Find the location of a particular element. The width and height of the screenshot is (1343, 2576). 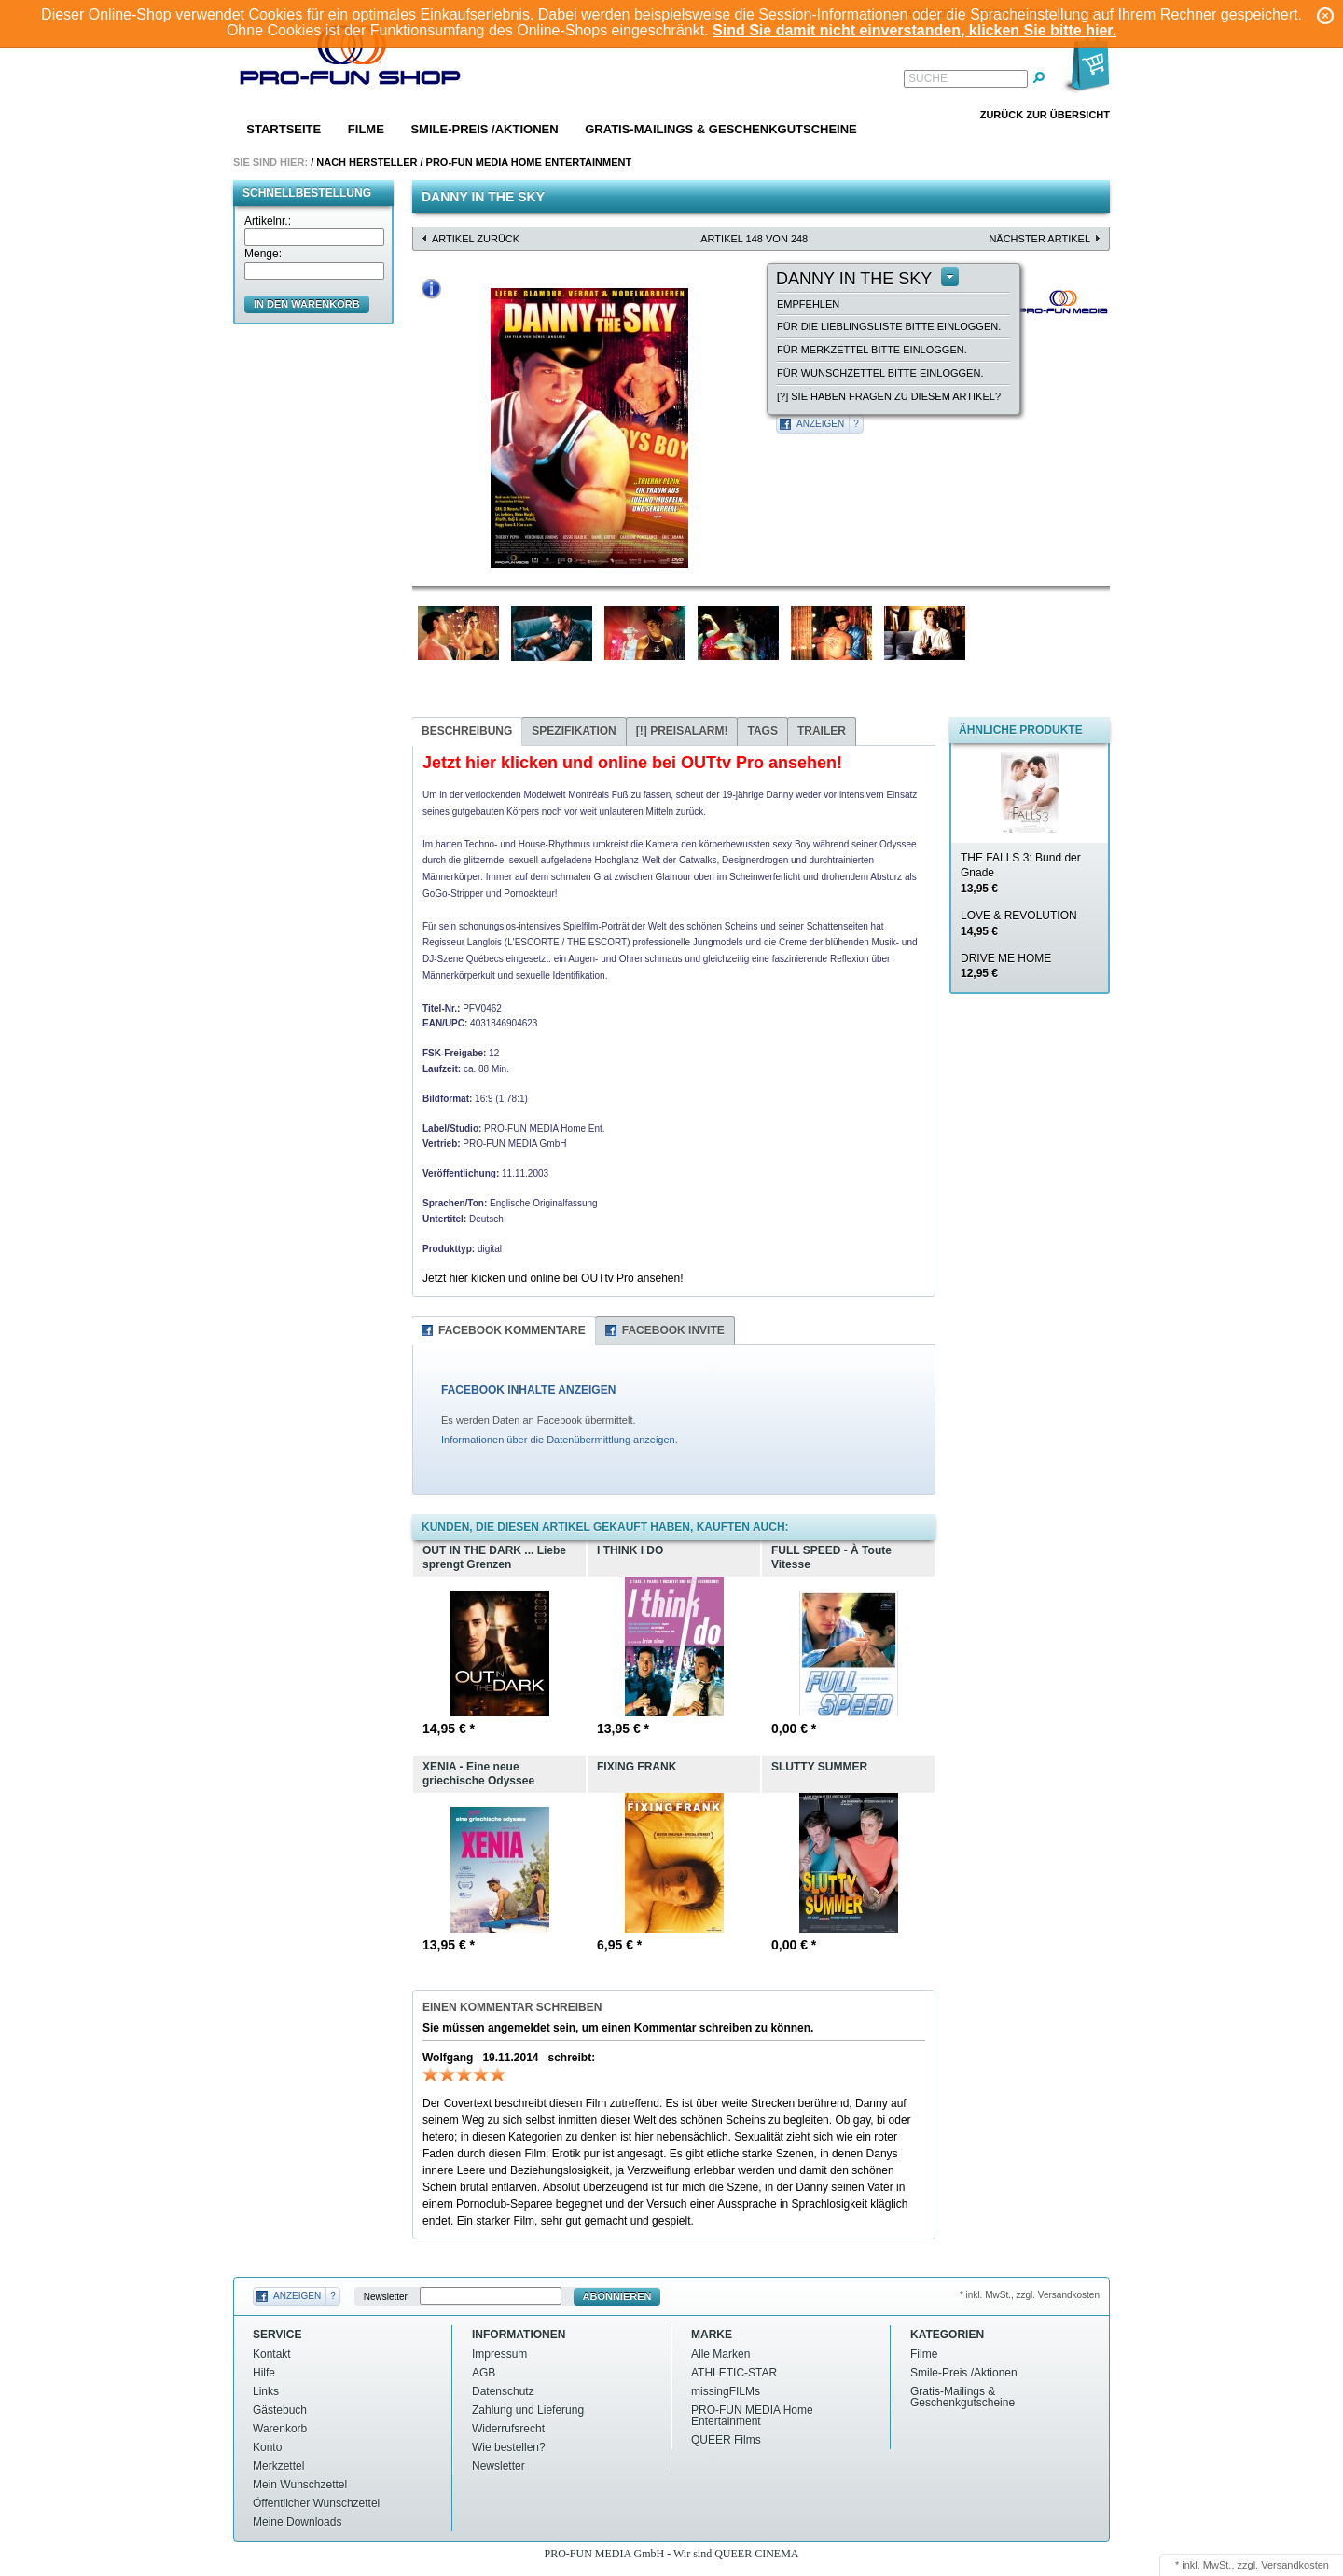

Warenkorb is located at coordinates (280, 2428).